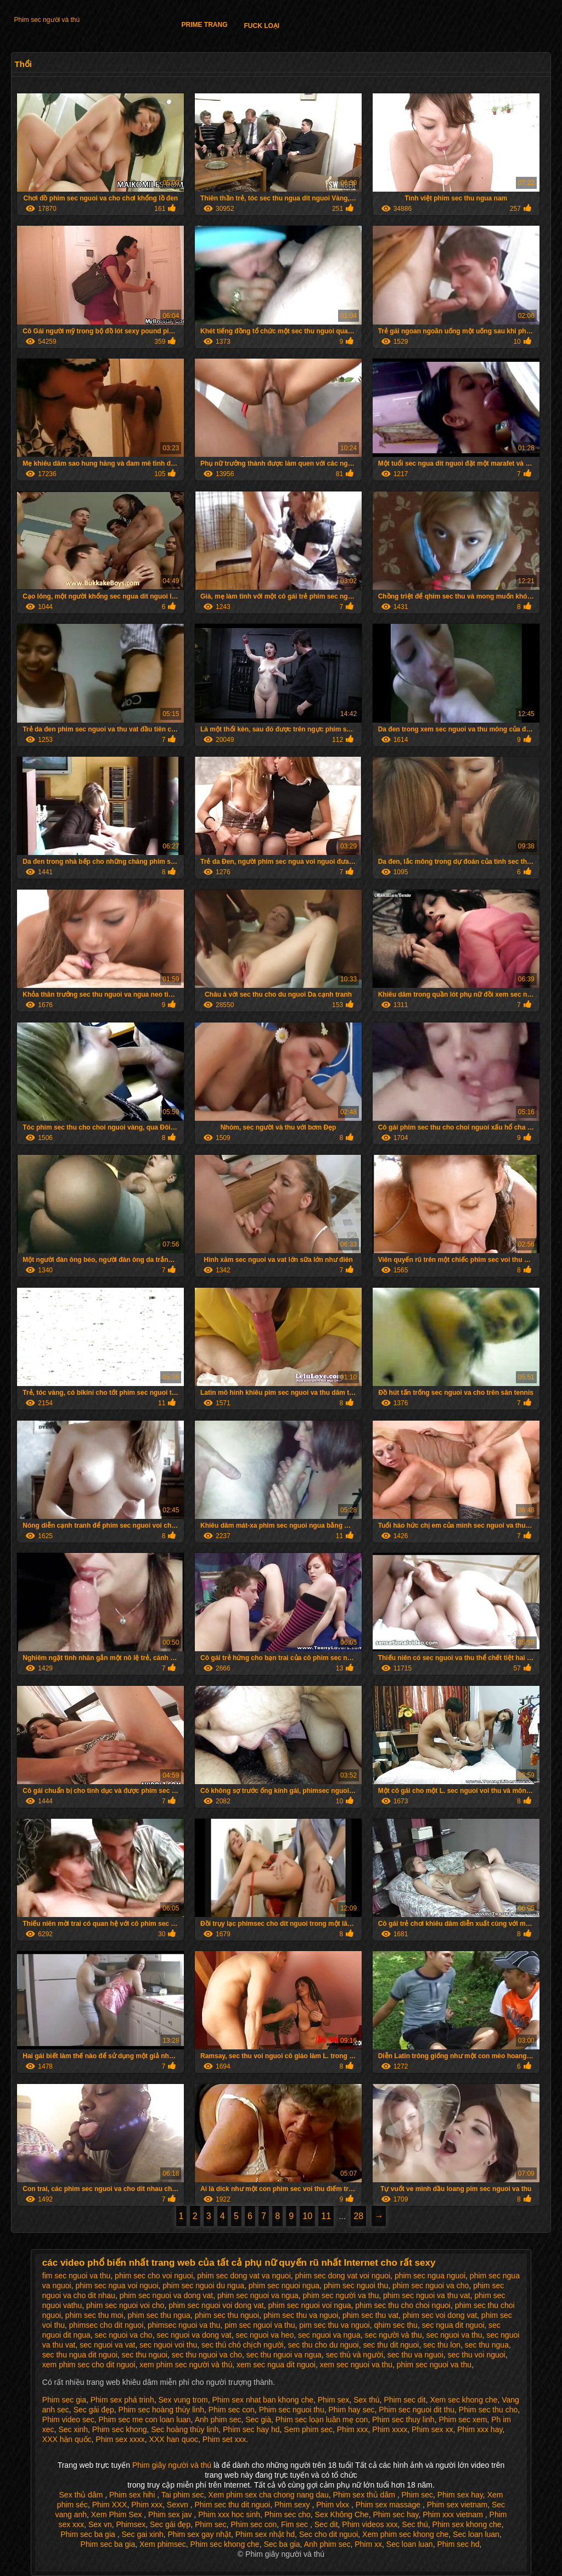  I want to click on Sex vung trom, so click(182, 2399).